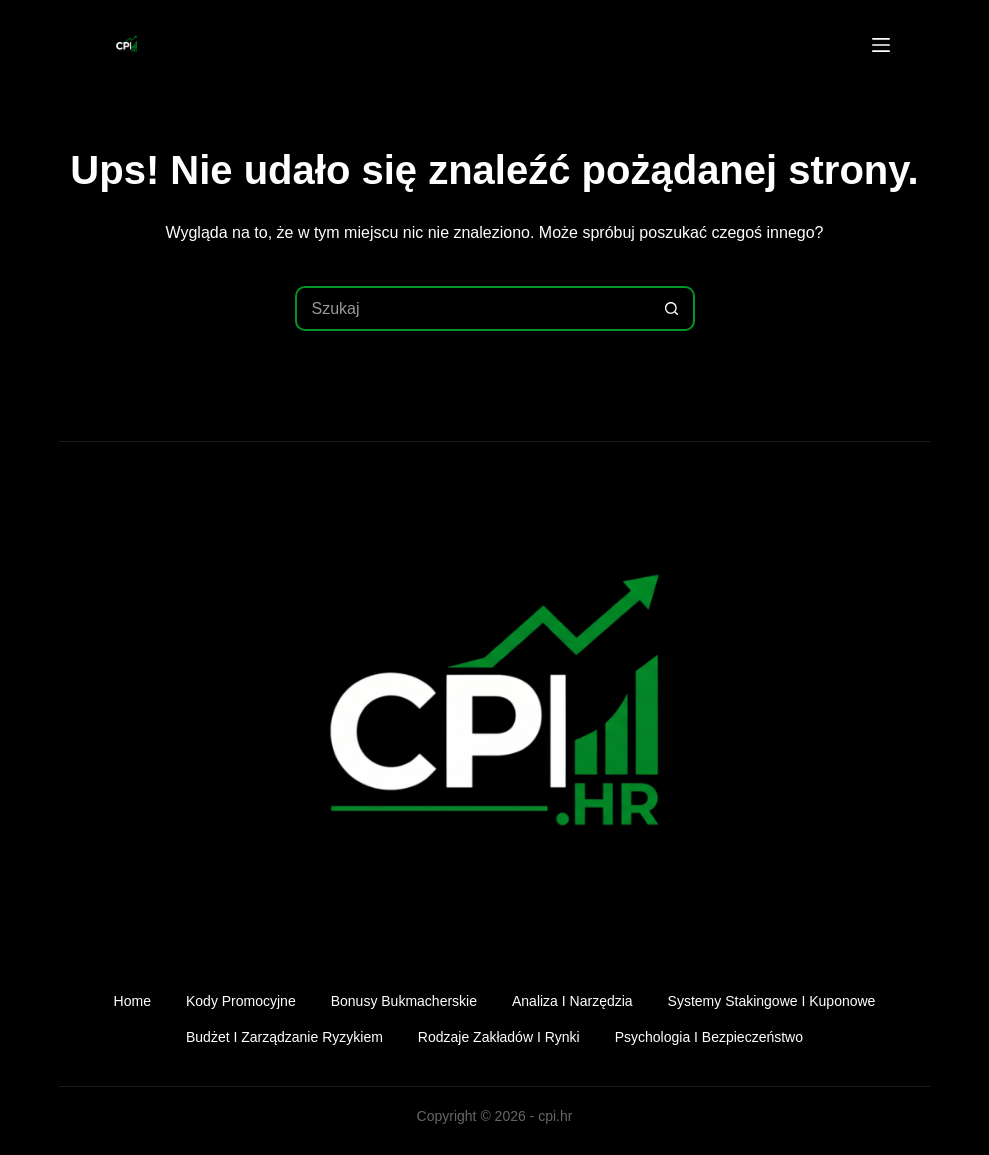 This screenshot has width=989, height=1155. Describe the element at coordinates (709, 1037) in the screenshot. I see `Psychologia i bezpieczeństwo` at that location.